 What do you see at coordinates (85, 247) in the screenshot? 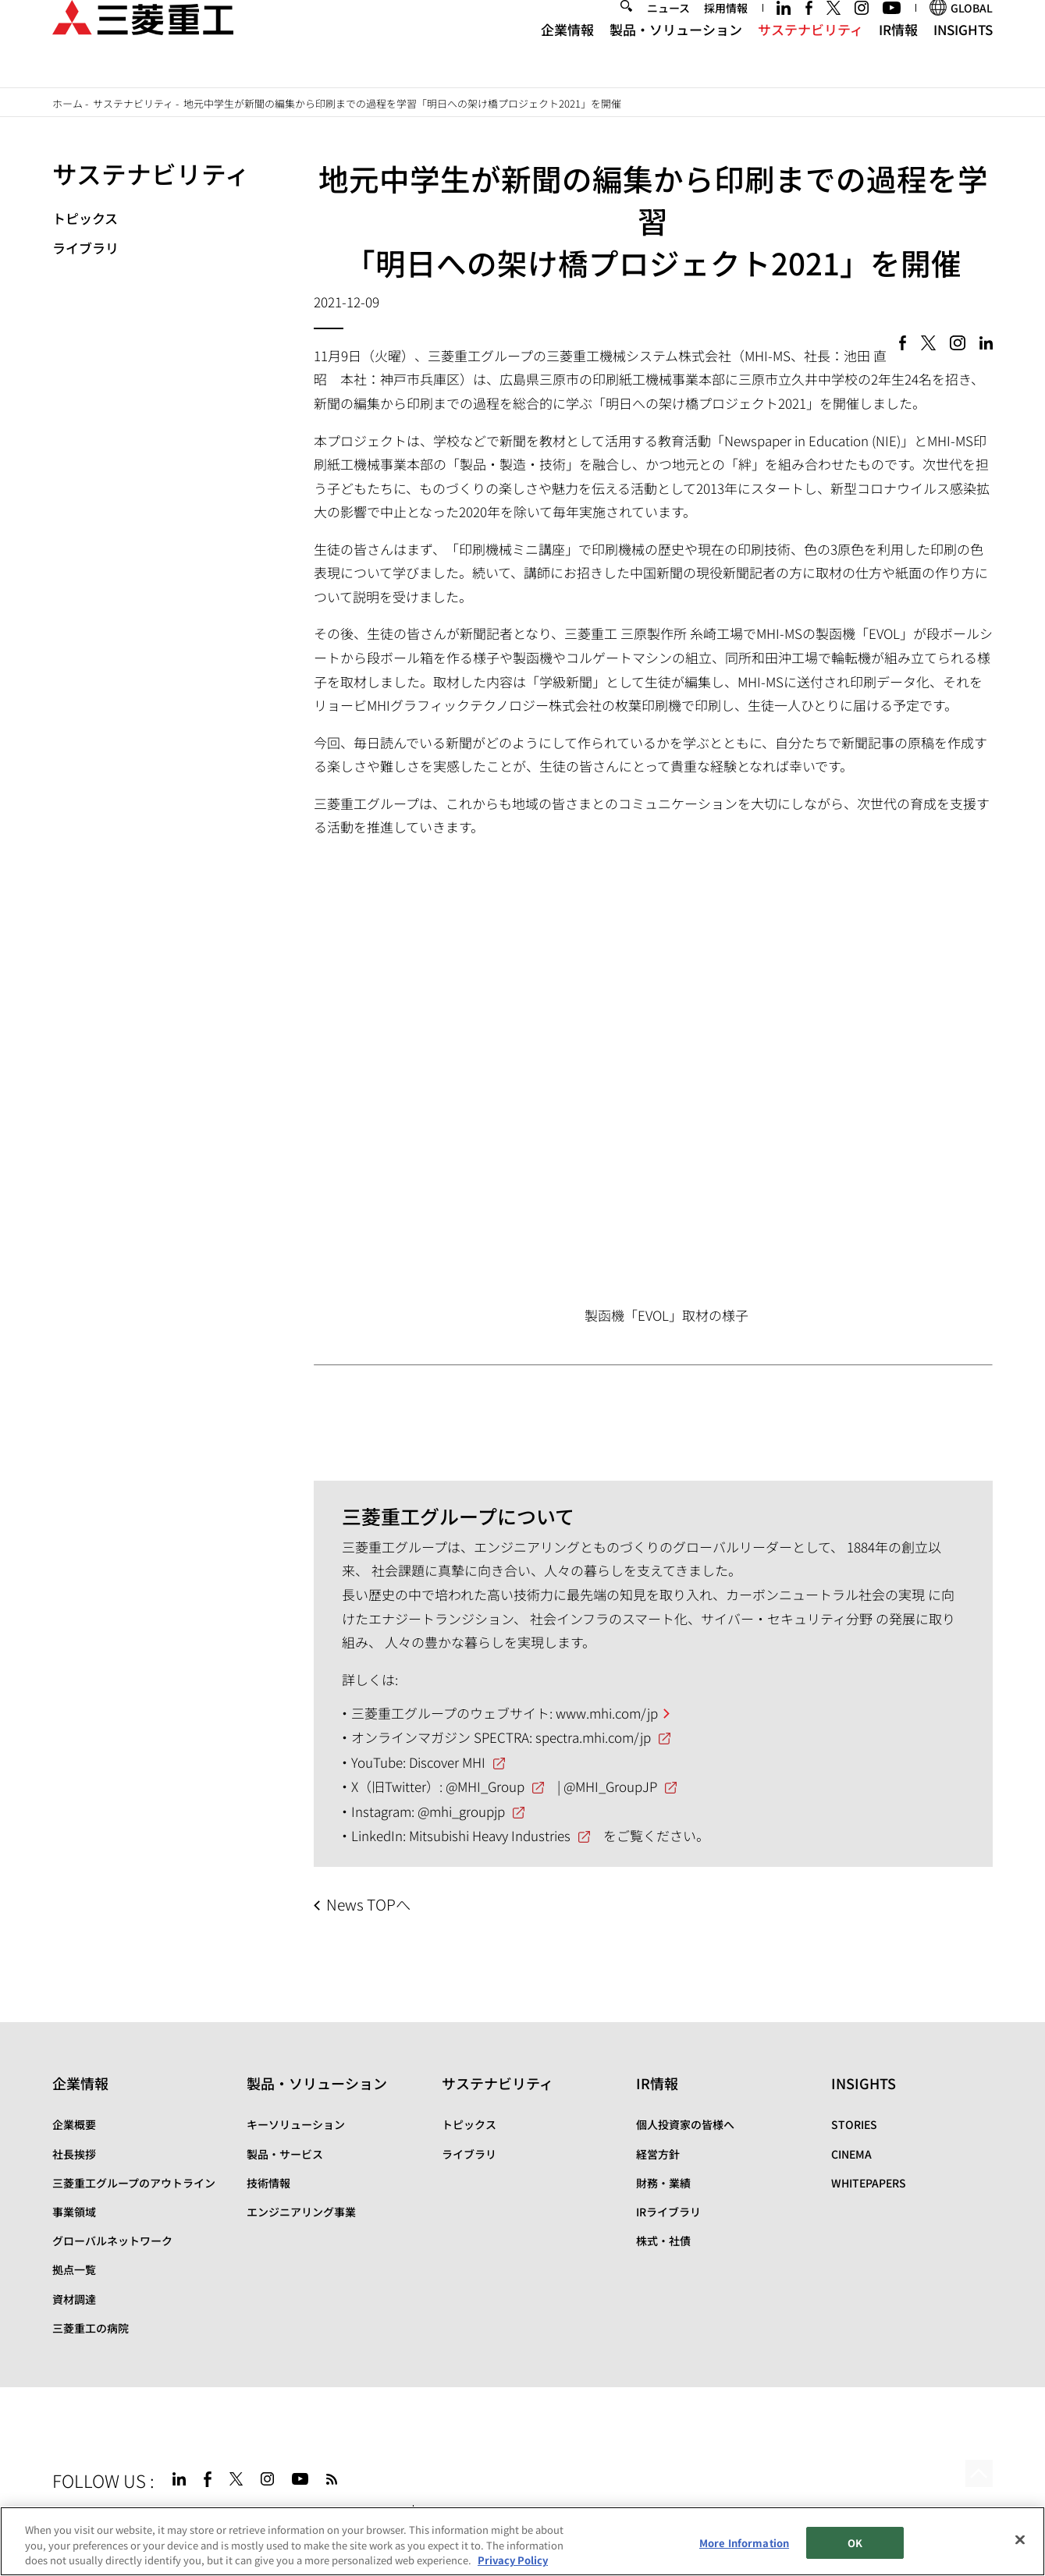
I see `ライブラリ` at bounding box center [85, 247].